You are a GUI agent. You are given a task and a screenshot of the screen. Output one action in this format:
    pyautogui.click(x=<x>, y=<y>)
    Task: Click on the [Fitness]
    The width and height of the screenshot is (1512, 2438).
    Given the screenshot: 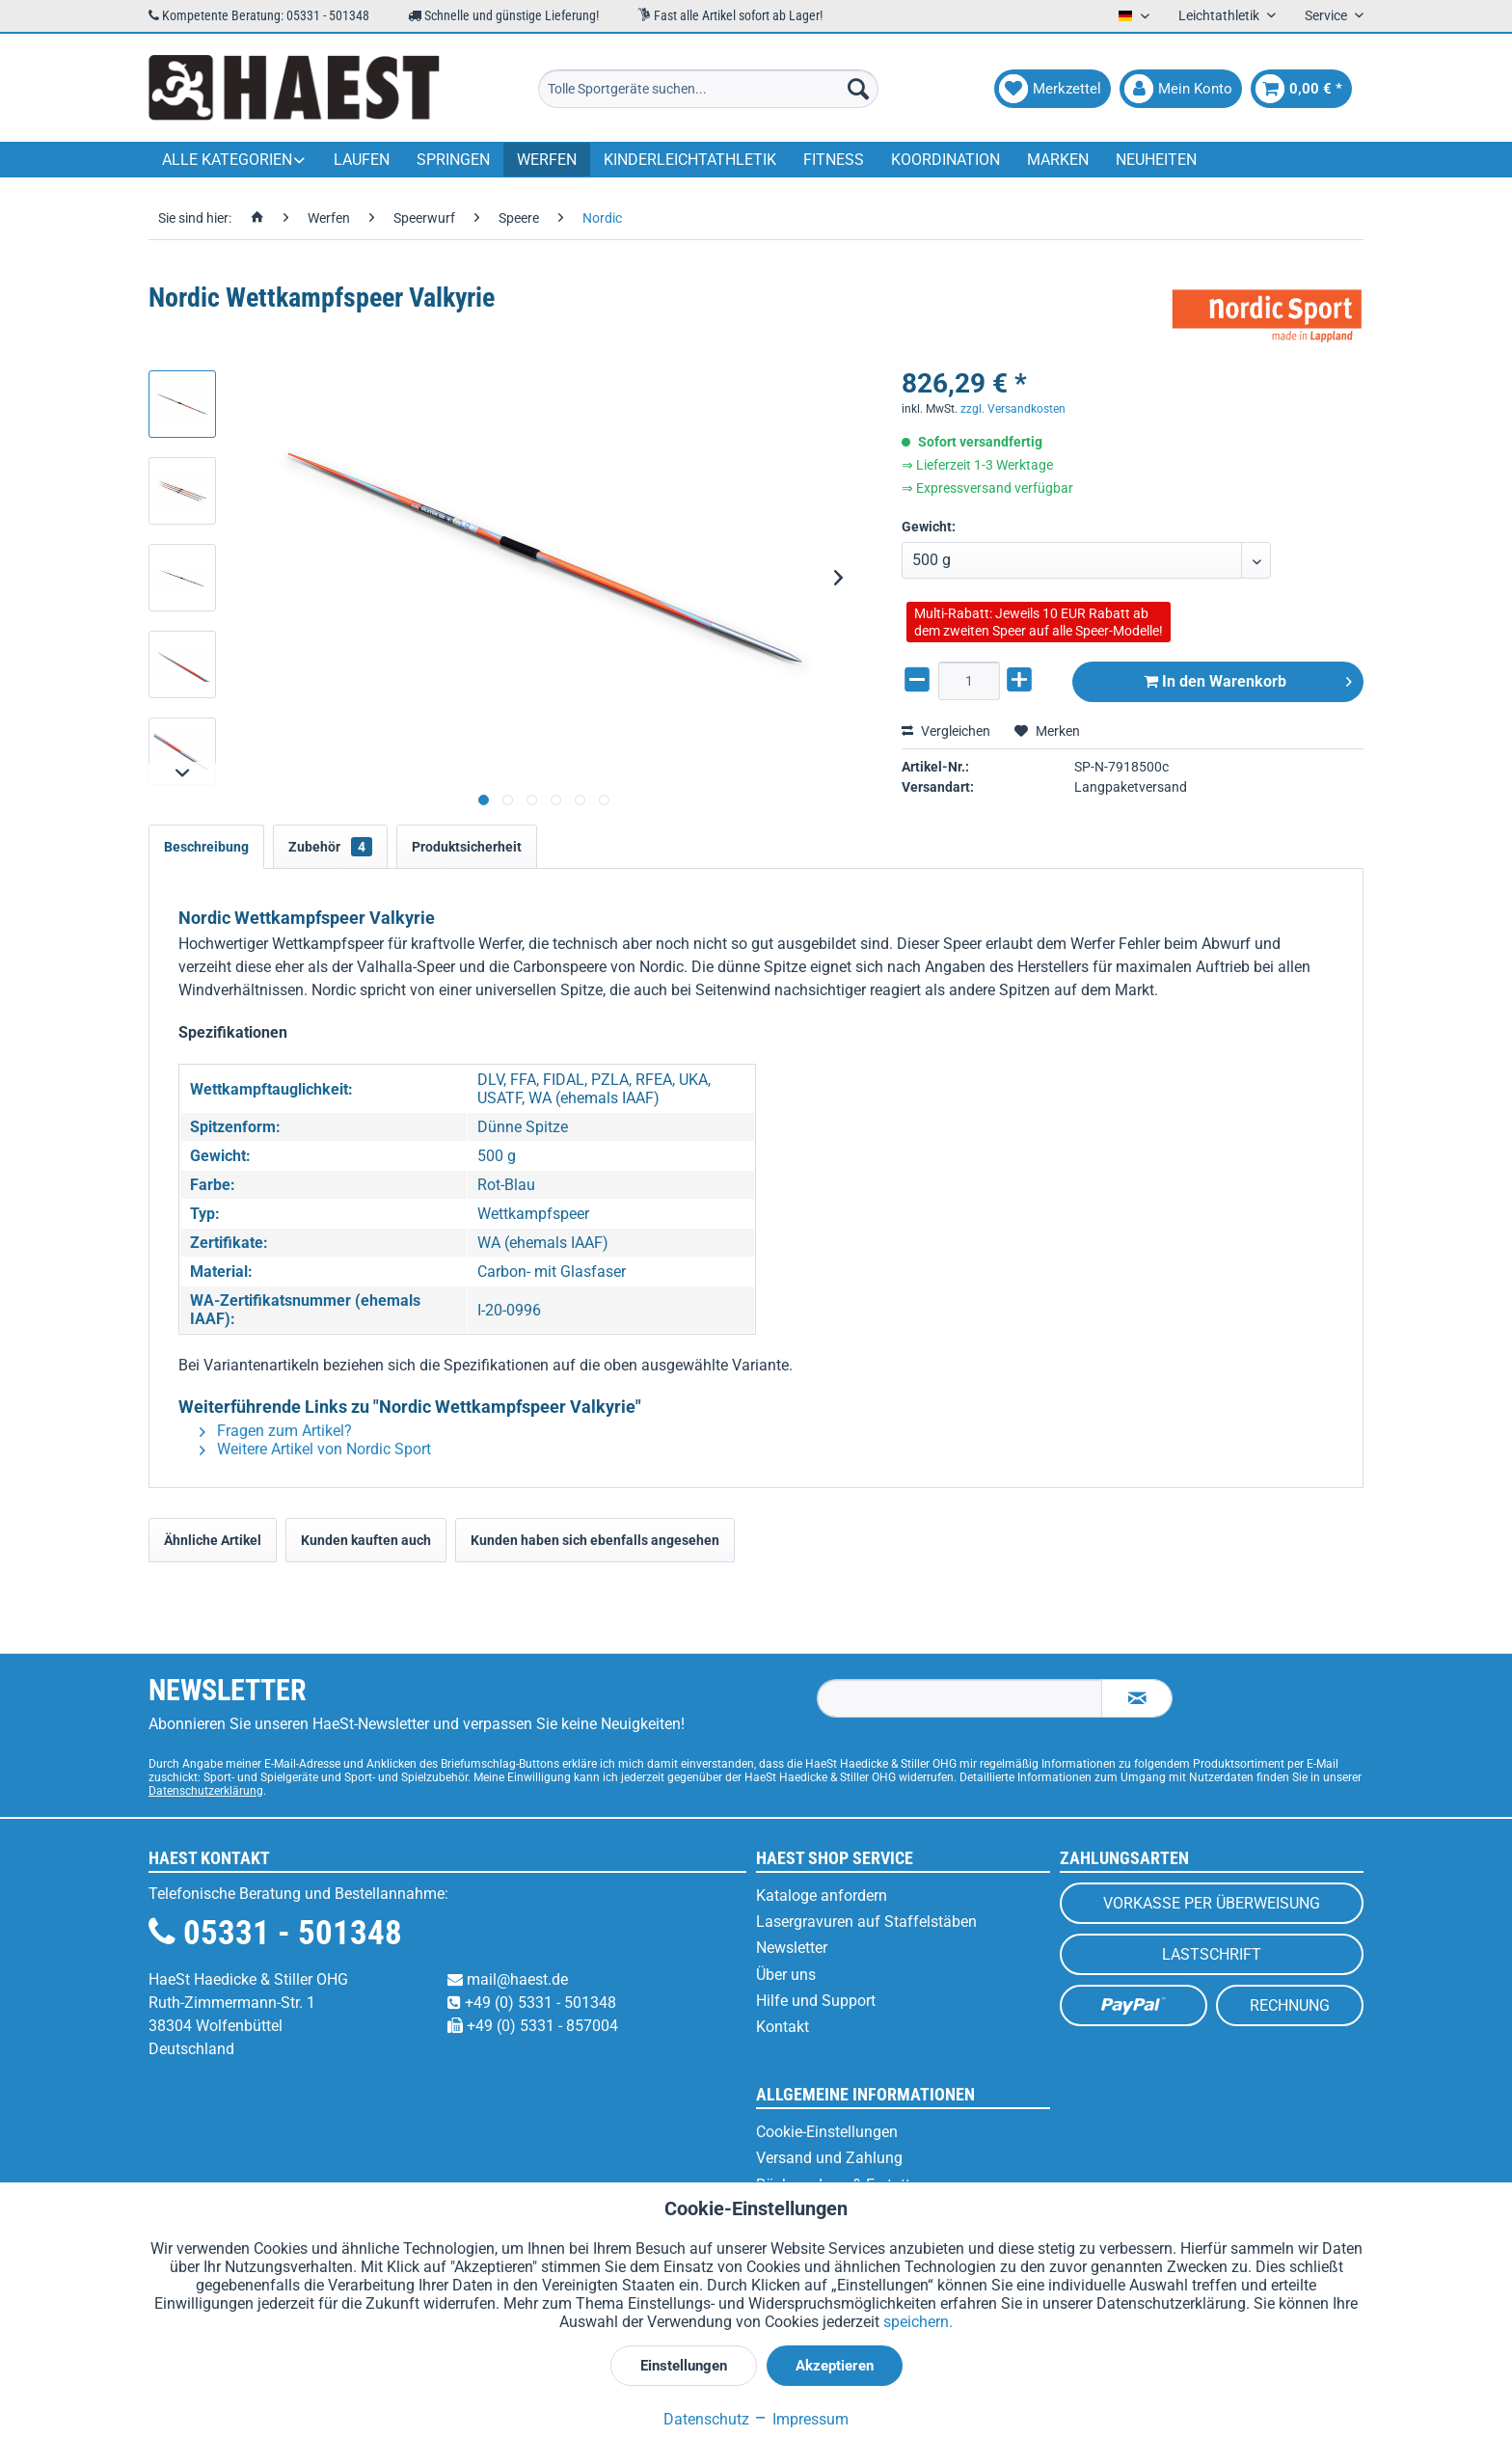 What is the action you would take?
    pyautogui.click(x=834, y=159)
    